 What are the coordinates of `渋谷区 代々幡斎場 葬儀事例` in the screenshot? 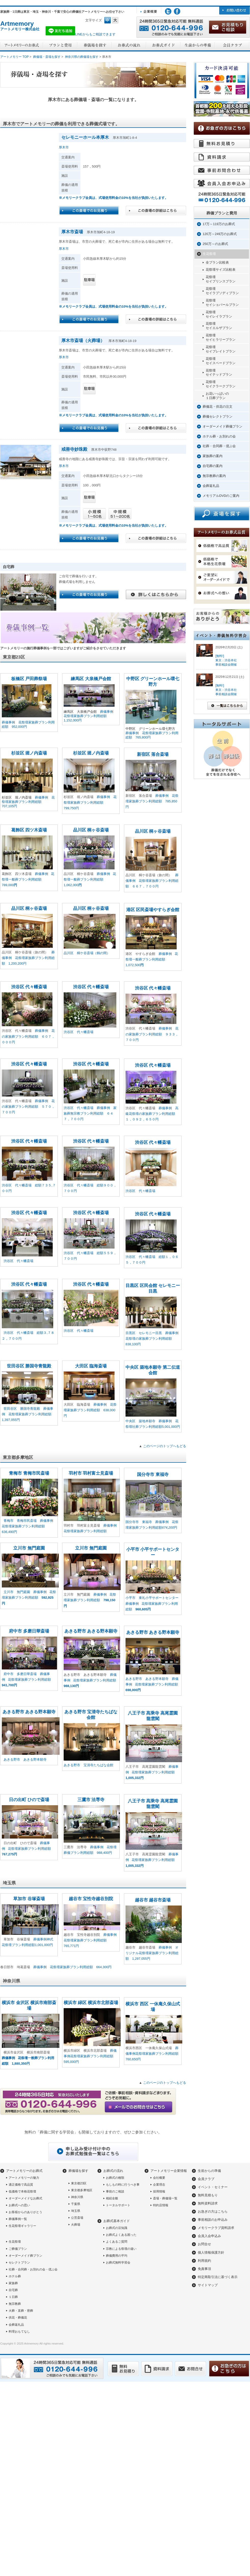 It's located at (88, 1108).